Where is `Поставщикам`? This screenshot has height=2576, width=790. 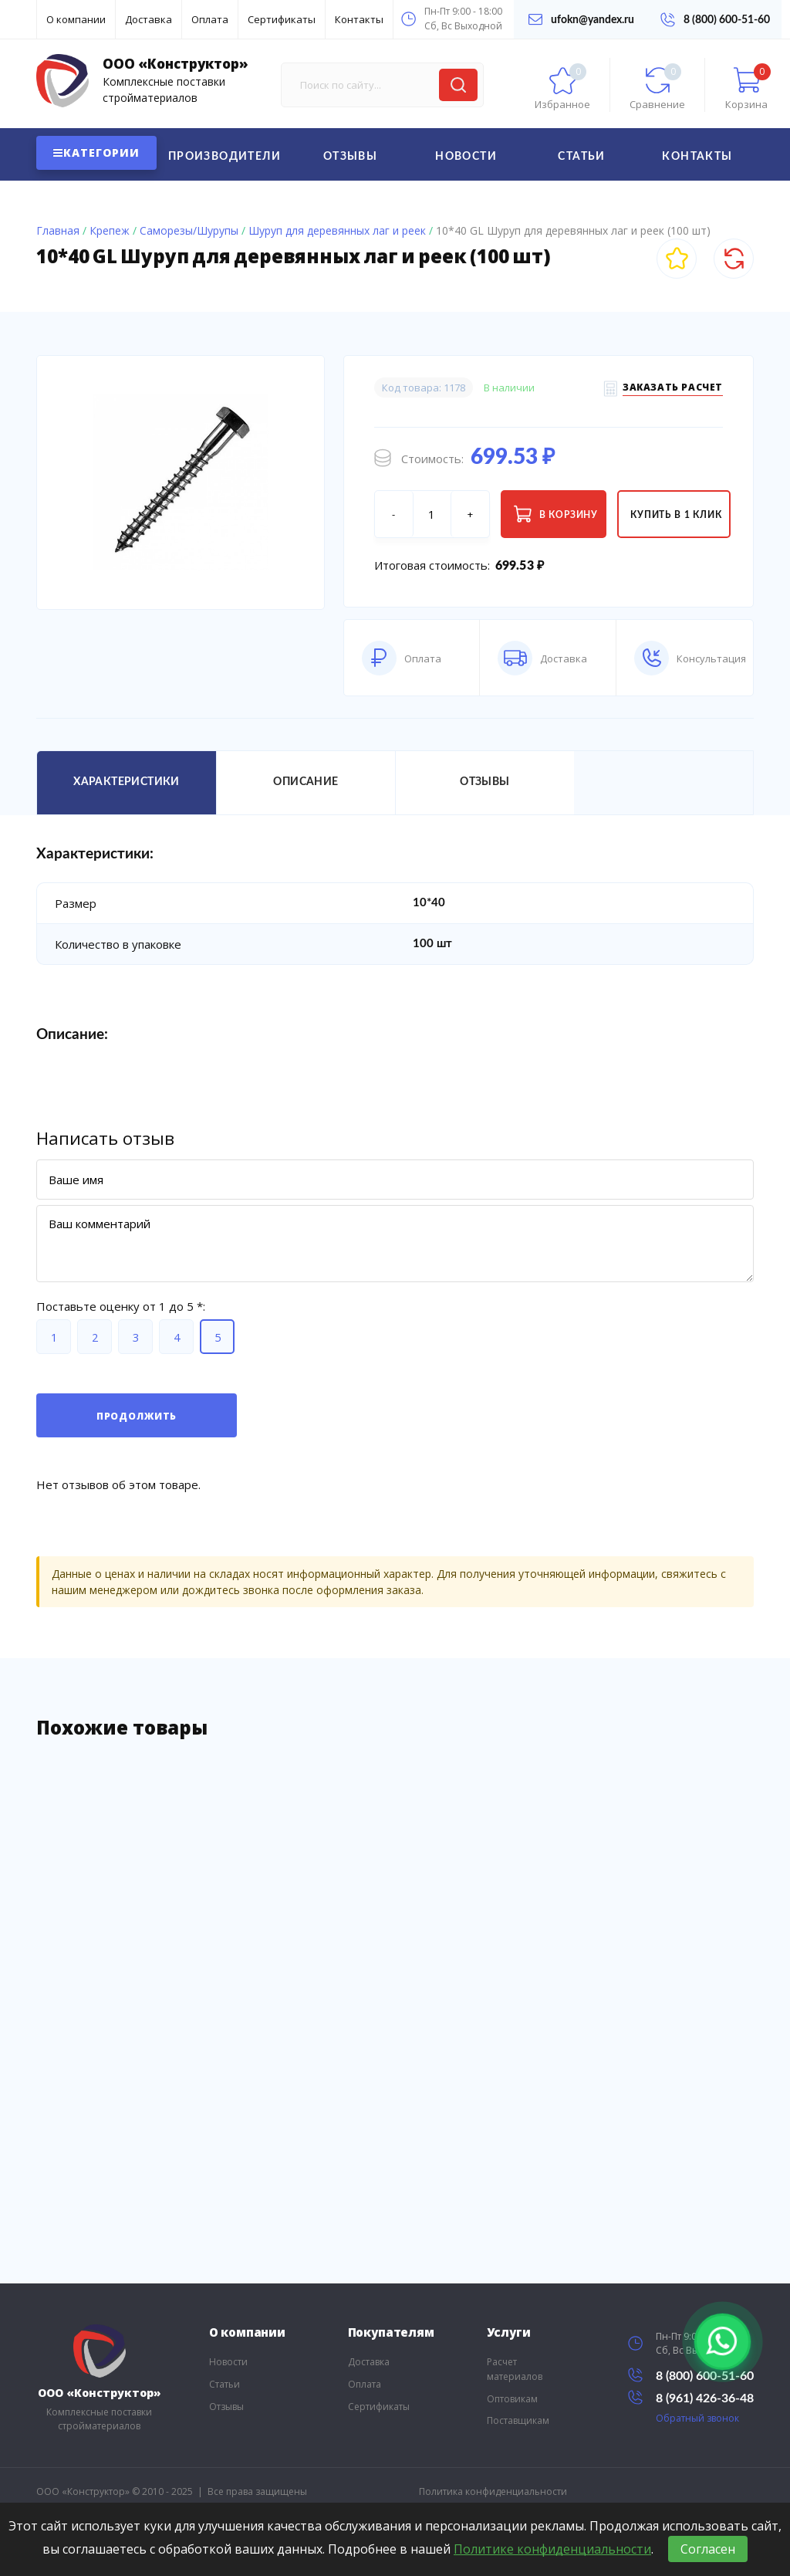 Поставщикам is located at coordinates (518, 2420).